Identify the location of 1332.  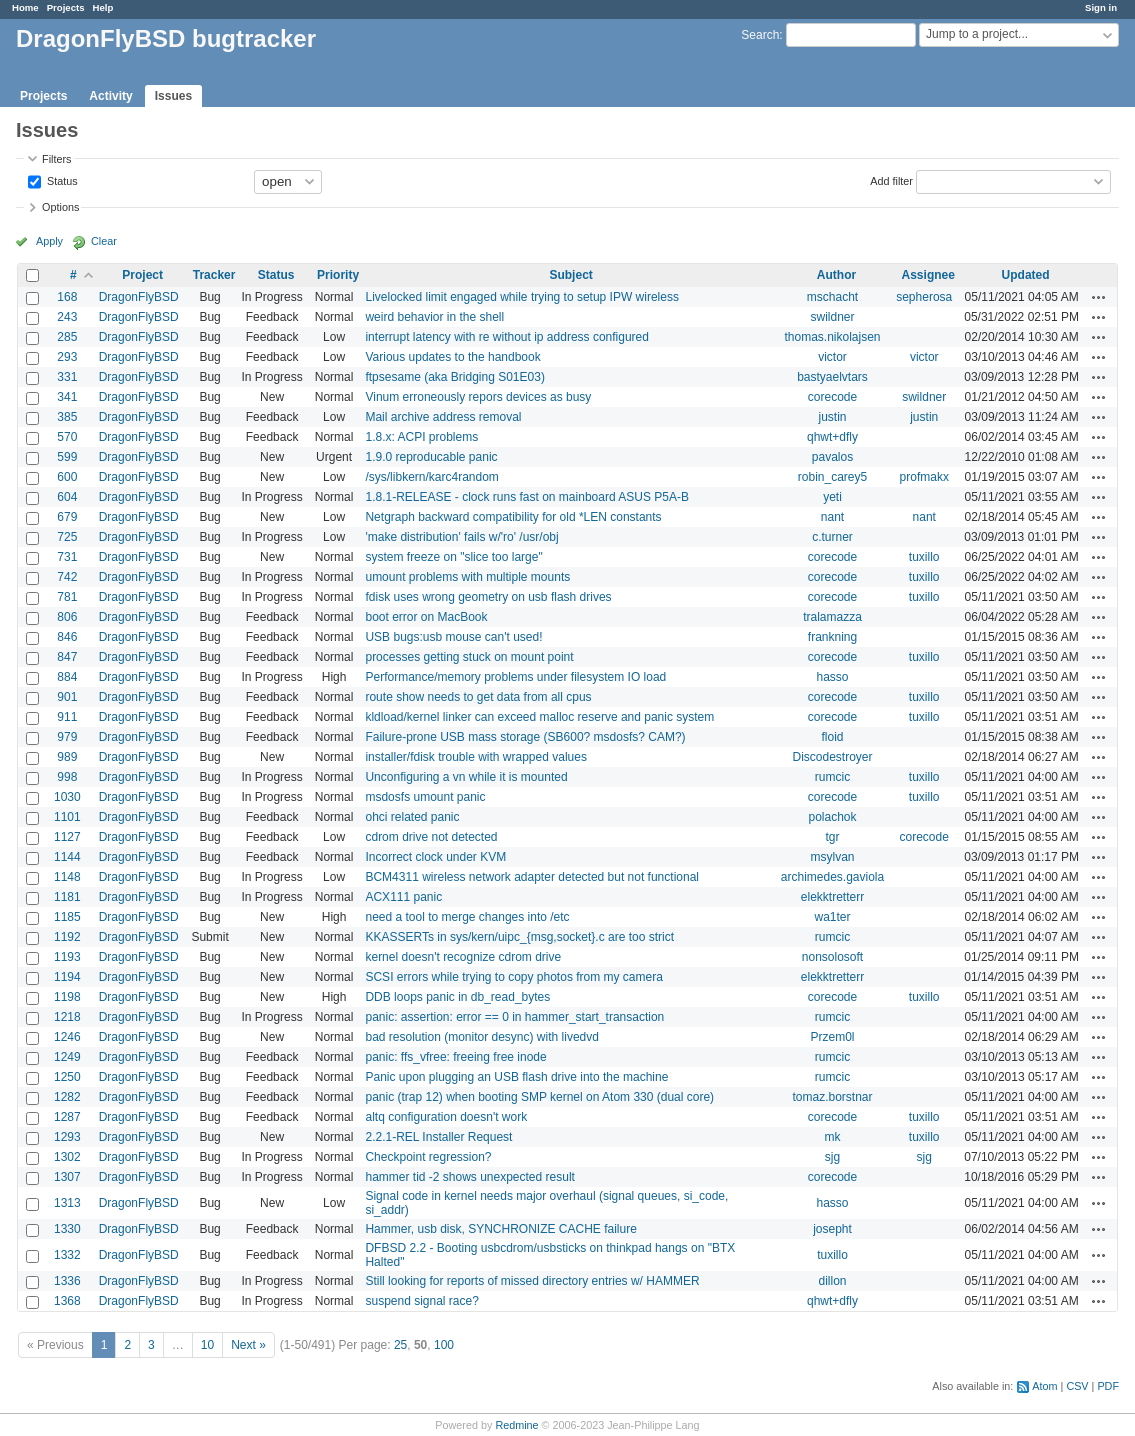
(67, 1255).